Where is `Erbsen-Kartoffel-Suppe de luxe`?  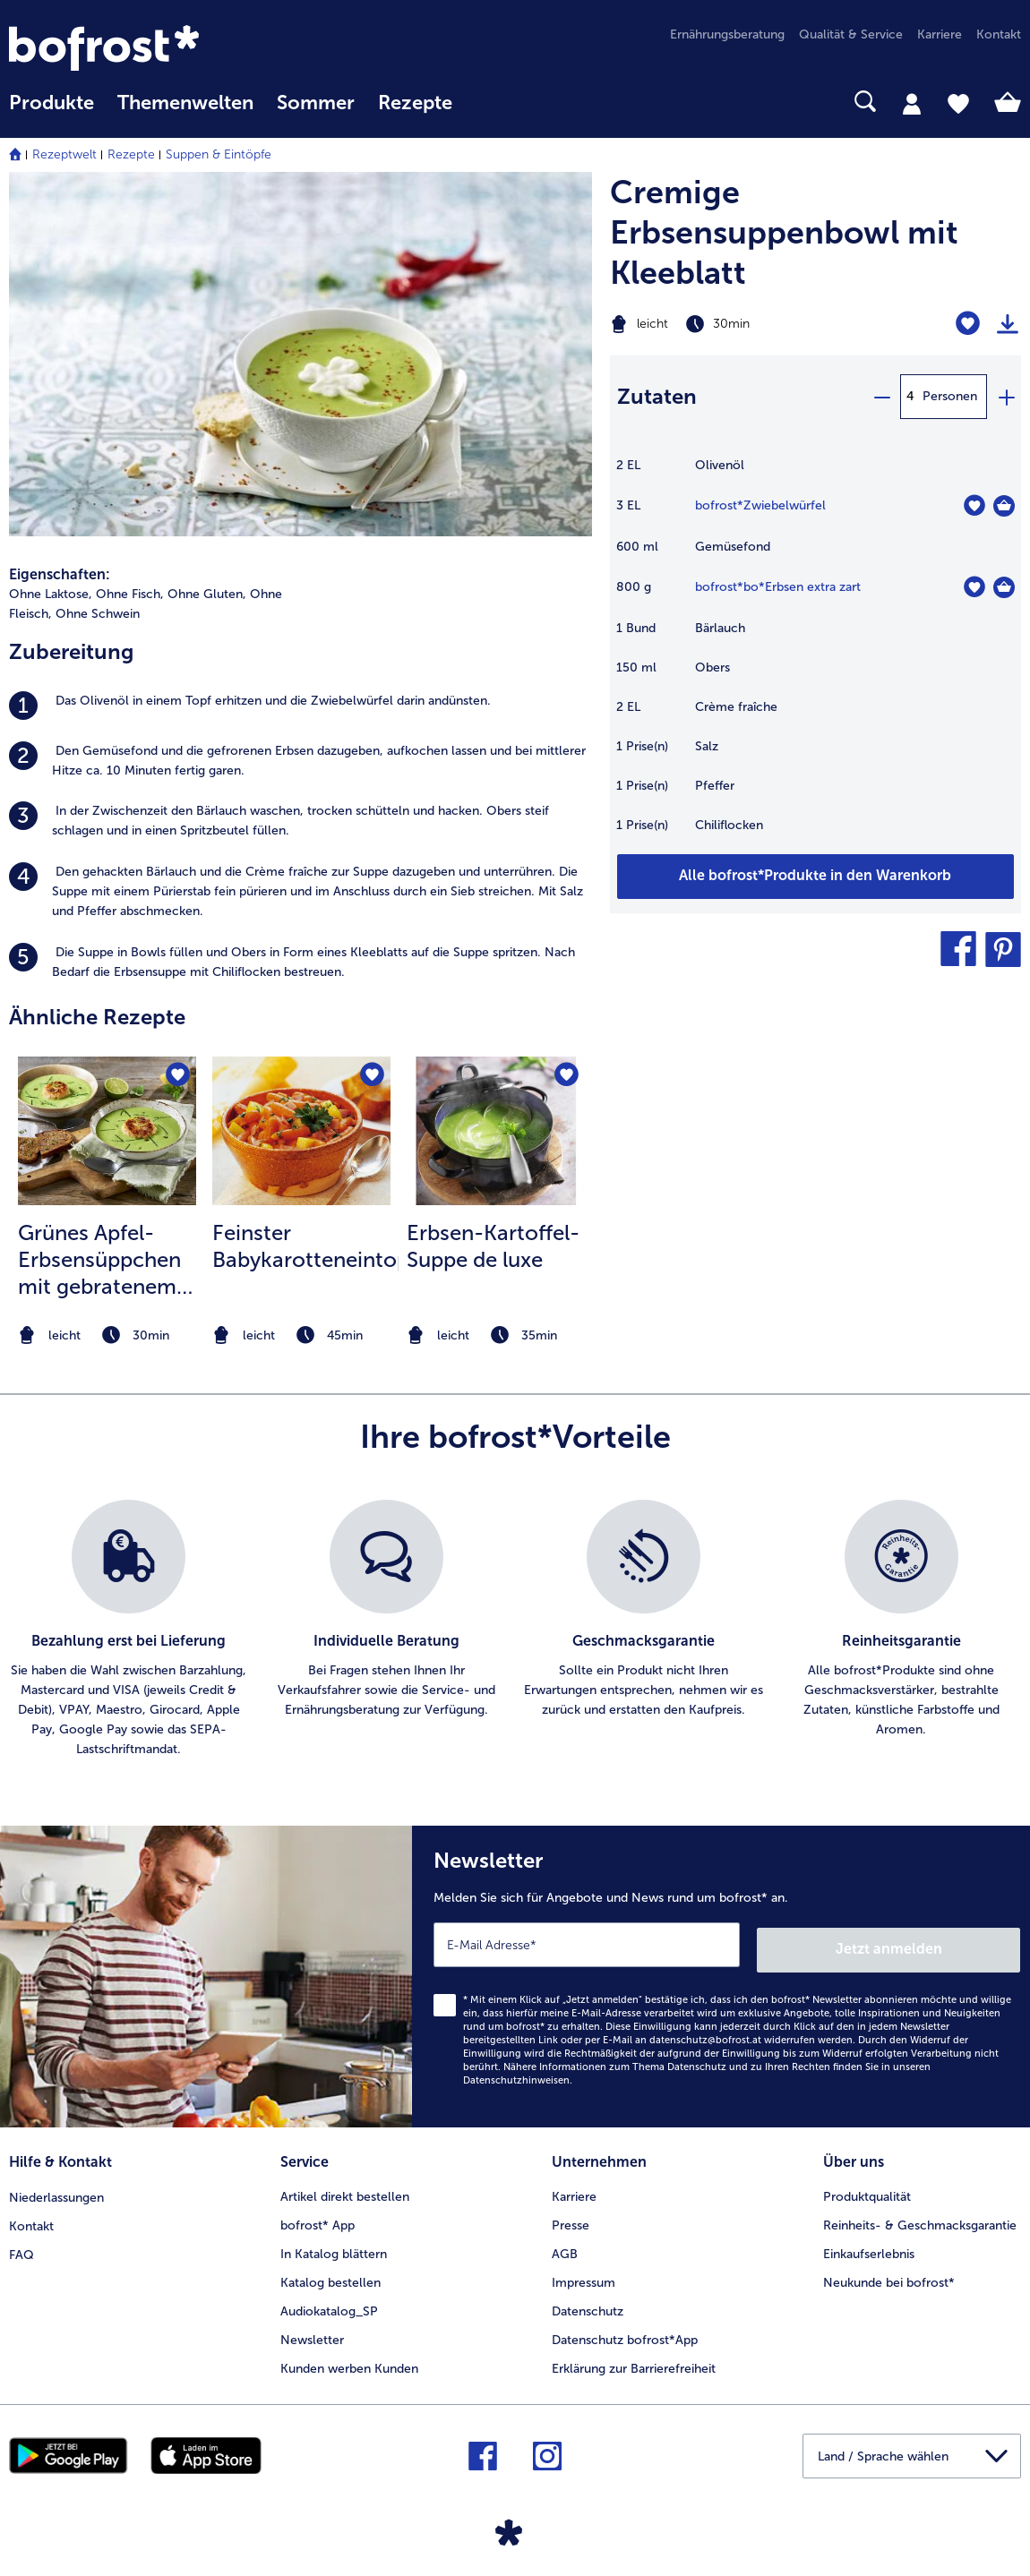
Erbsen-Kartoffel-Suppe de luxe is located at coordinates (493, 1246).